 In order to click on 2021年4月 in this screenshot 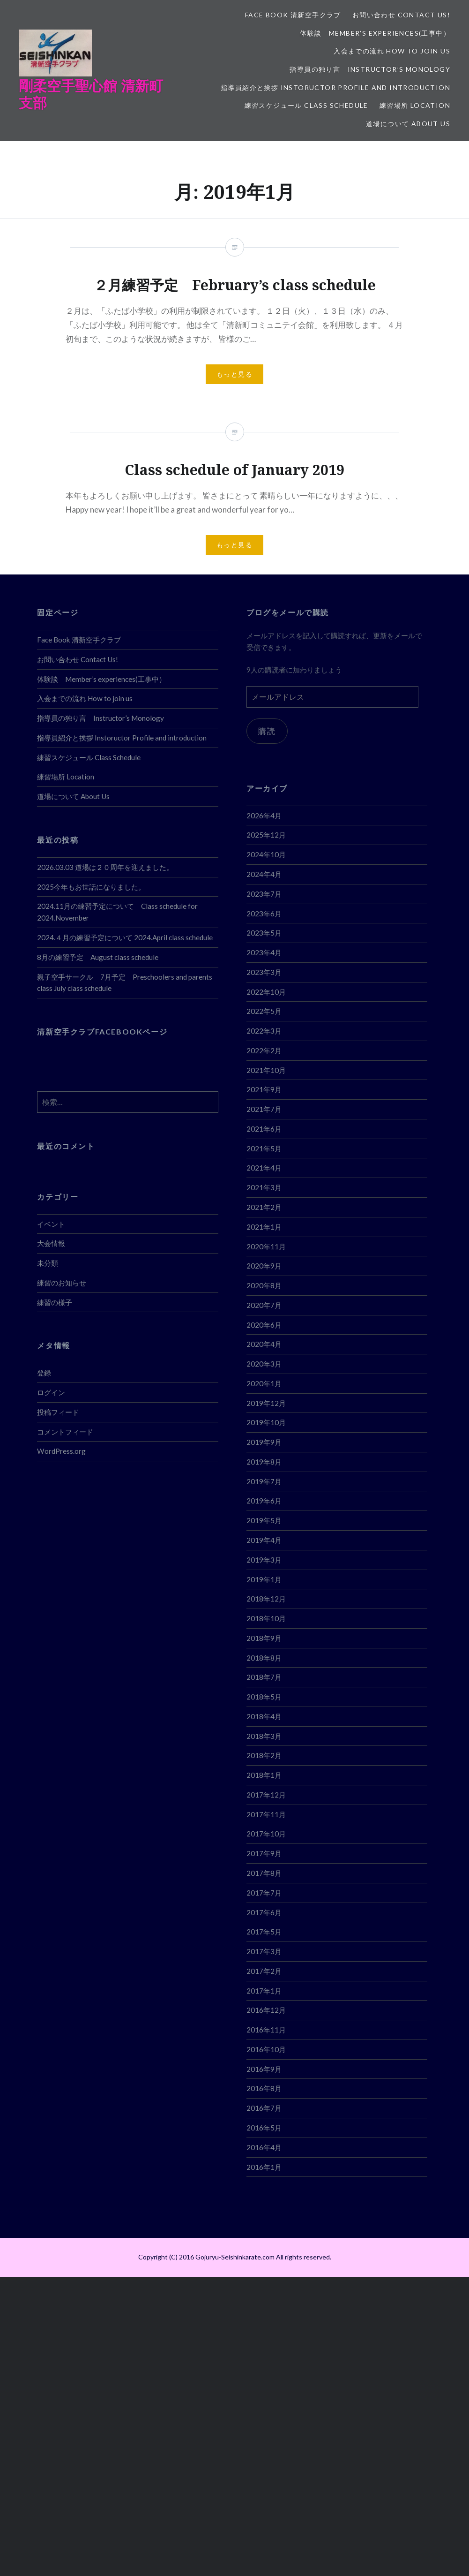, I will do `click(264, 1167)`.